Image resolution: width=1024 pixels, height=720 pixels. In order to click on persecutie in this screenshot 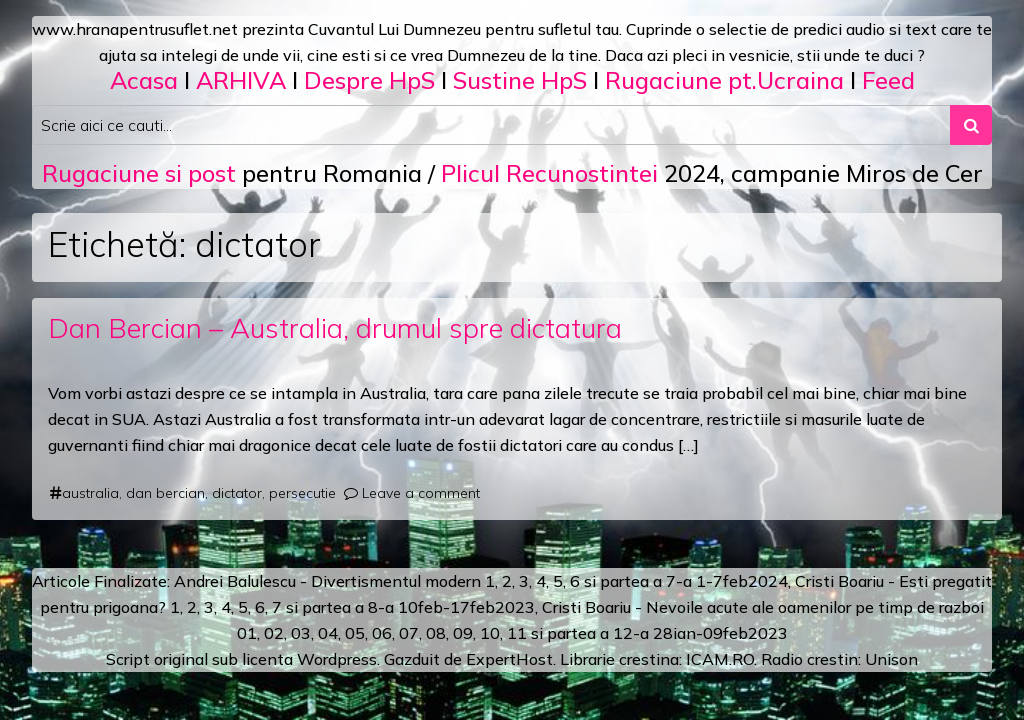, I will do `click(302, 493)`.